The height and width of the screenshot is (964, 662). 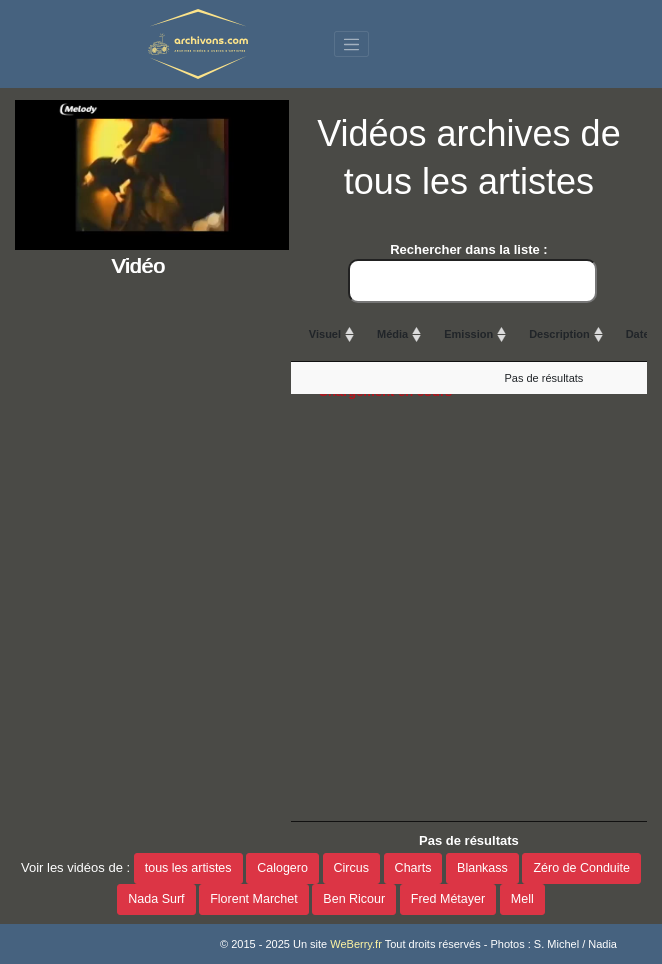 I want to click on Visuel [Visuel: activate to sort column ascending], so click(x=325, y=334).